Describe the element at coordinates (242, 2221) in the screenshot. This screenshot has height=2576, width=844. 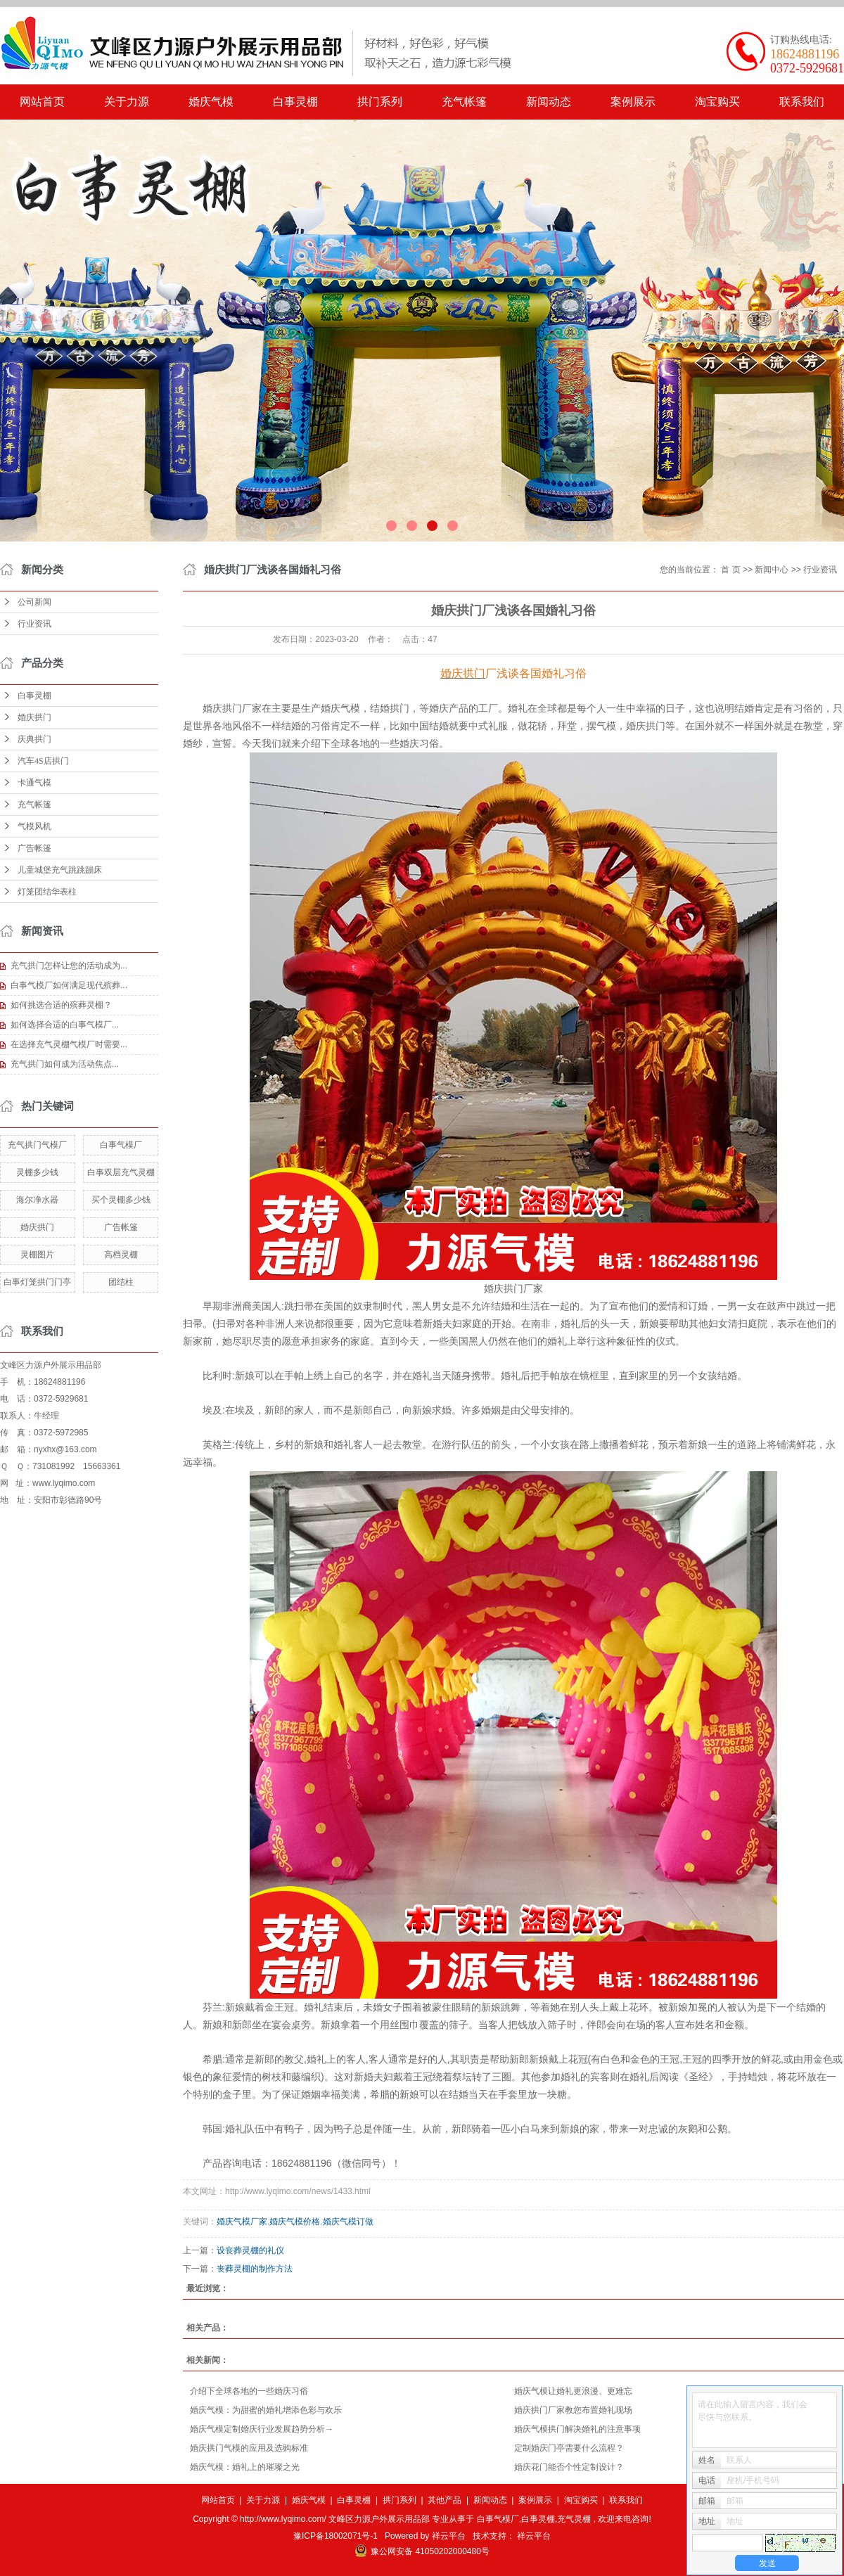
I see `婚庆气模厂家` at that location.